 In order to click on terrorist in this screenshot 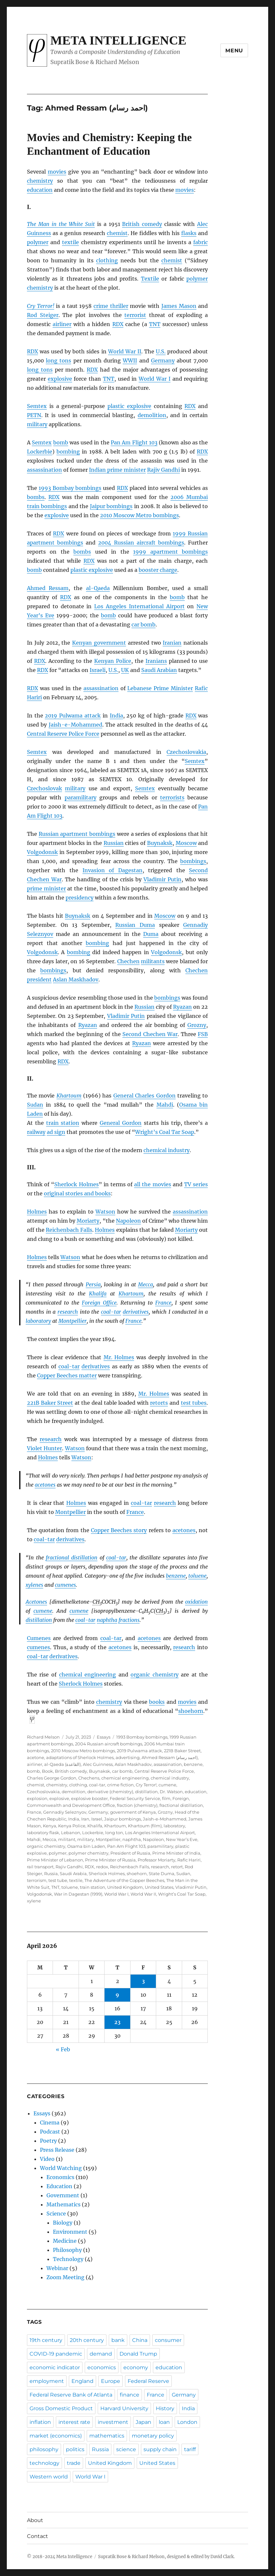, I will do `click(135, 315)`.